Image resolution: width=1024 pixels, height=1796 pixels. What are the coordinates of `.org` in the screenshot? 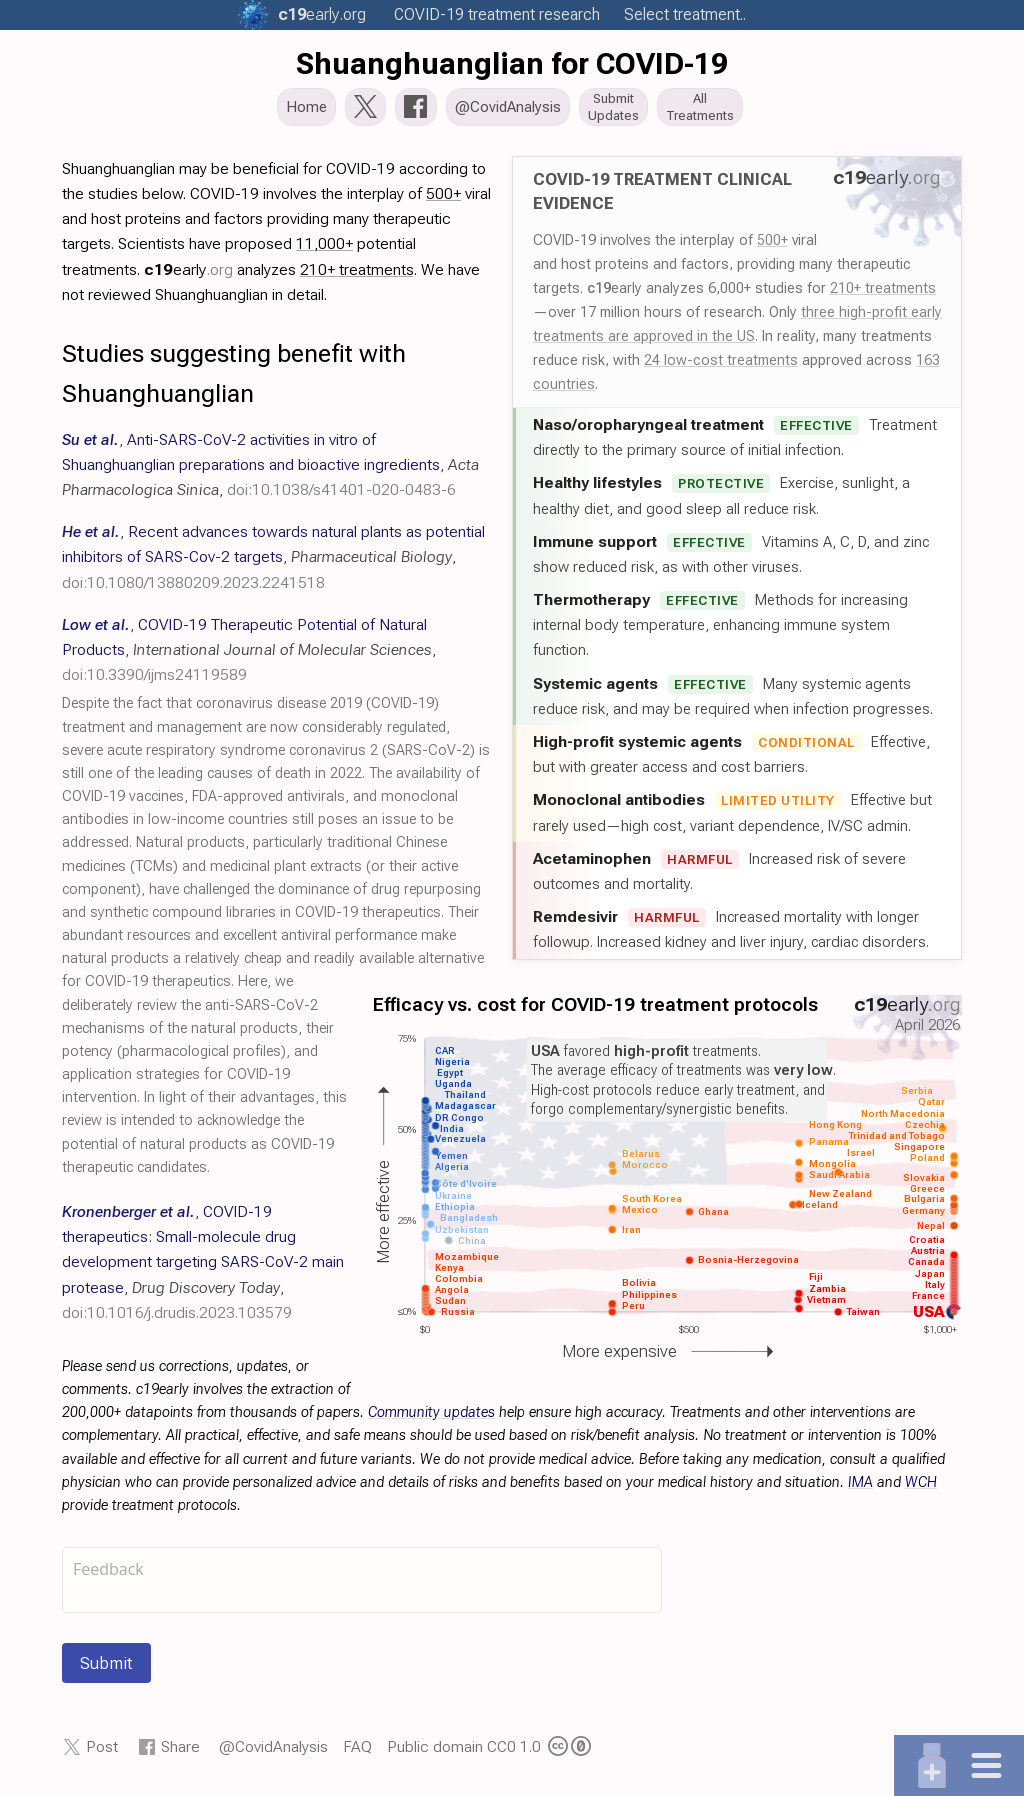 It's located at (322, 14).